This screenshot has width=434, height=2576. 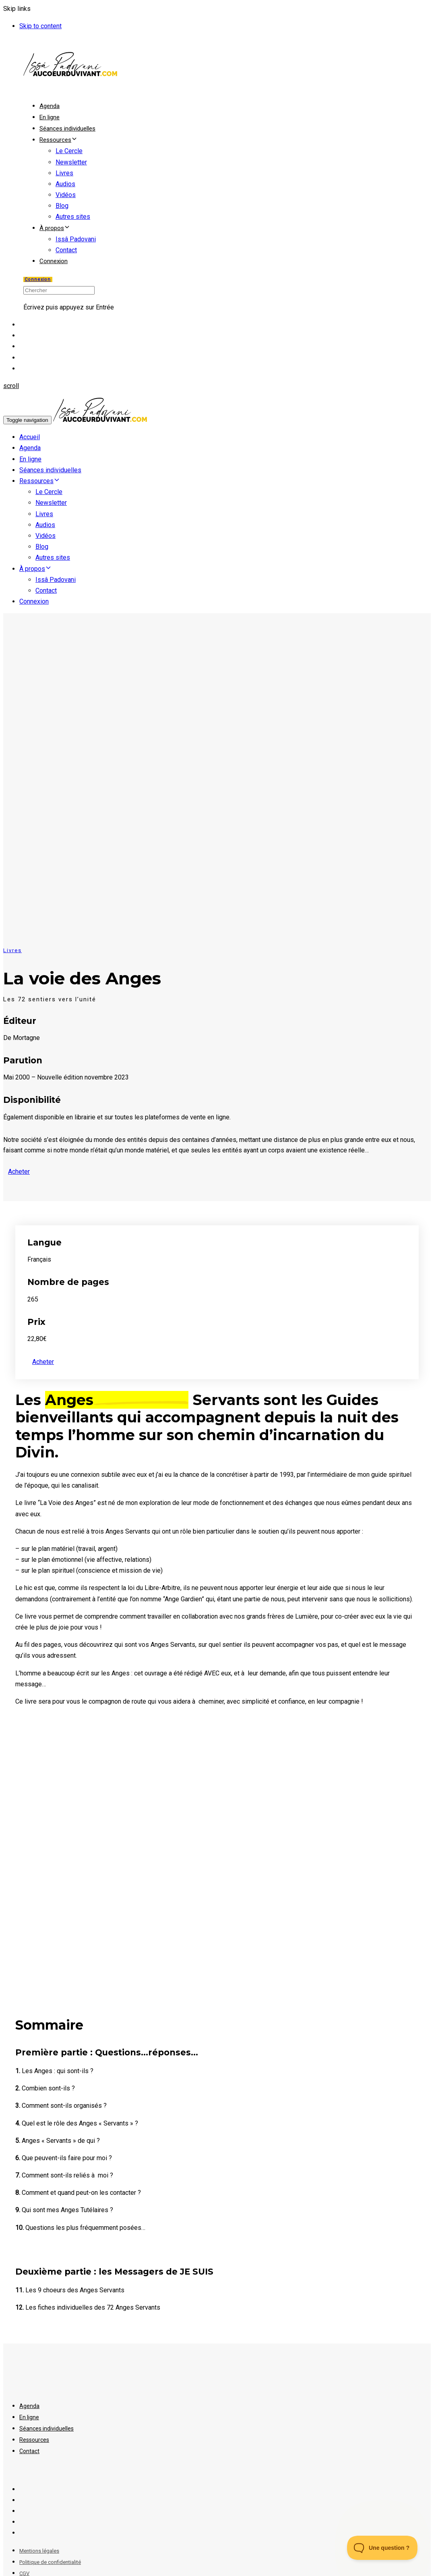 I want to click on Politique de confidentialité, so click(x=50, y=2562).